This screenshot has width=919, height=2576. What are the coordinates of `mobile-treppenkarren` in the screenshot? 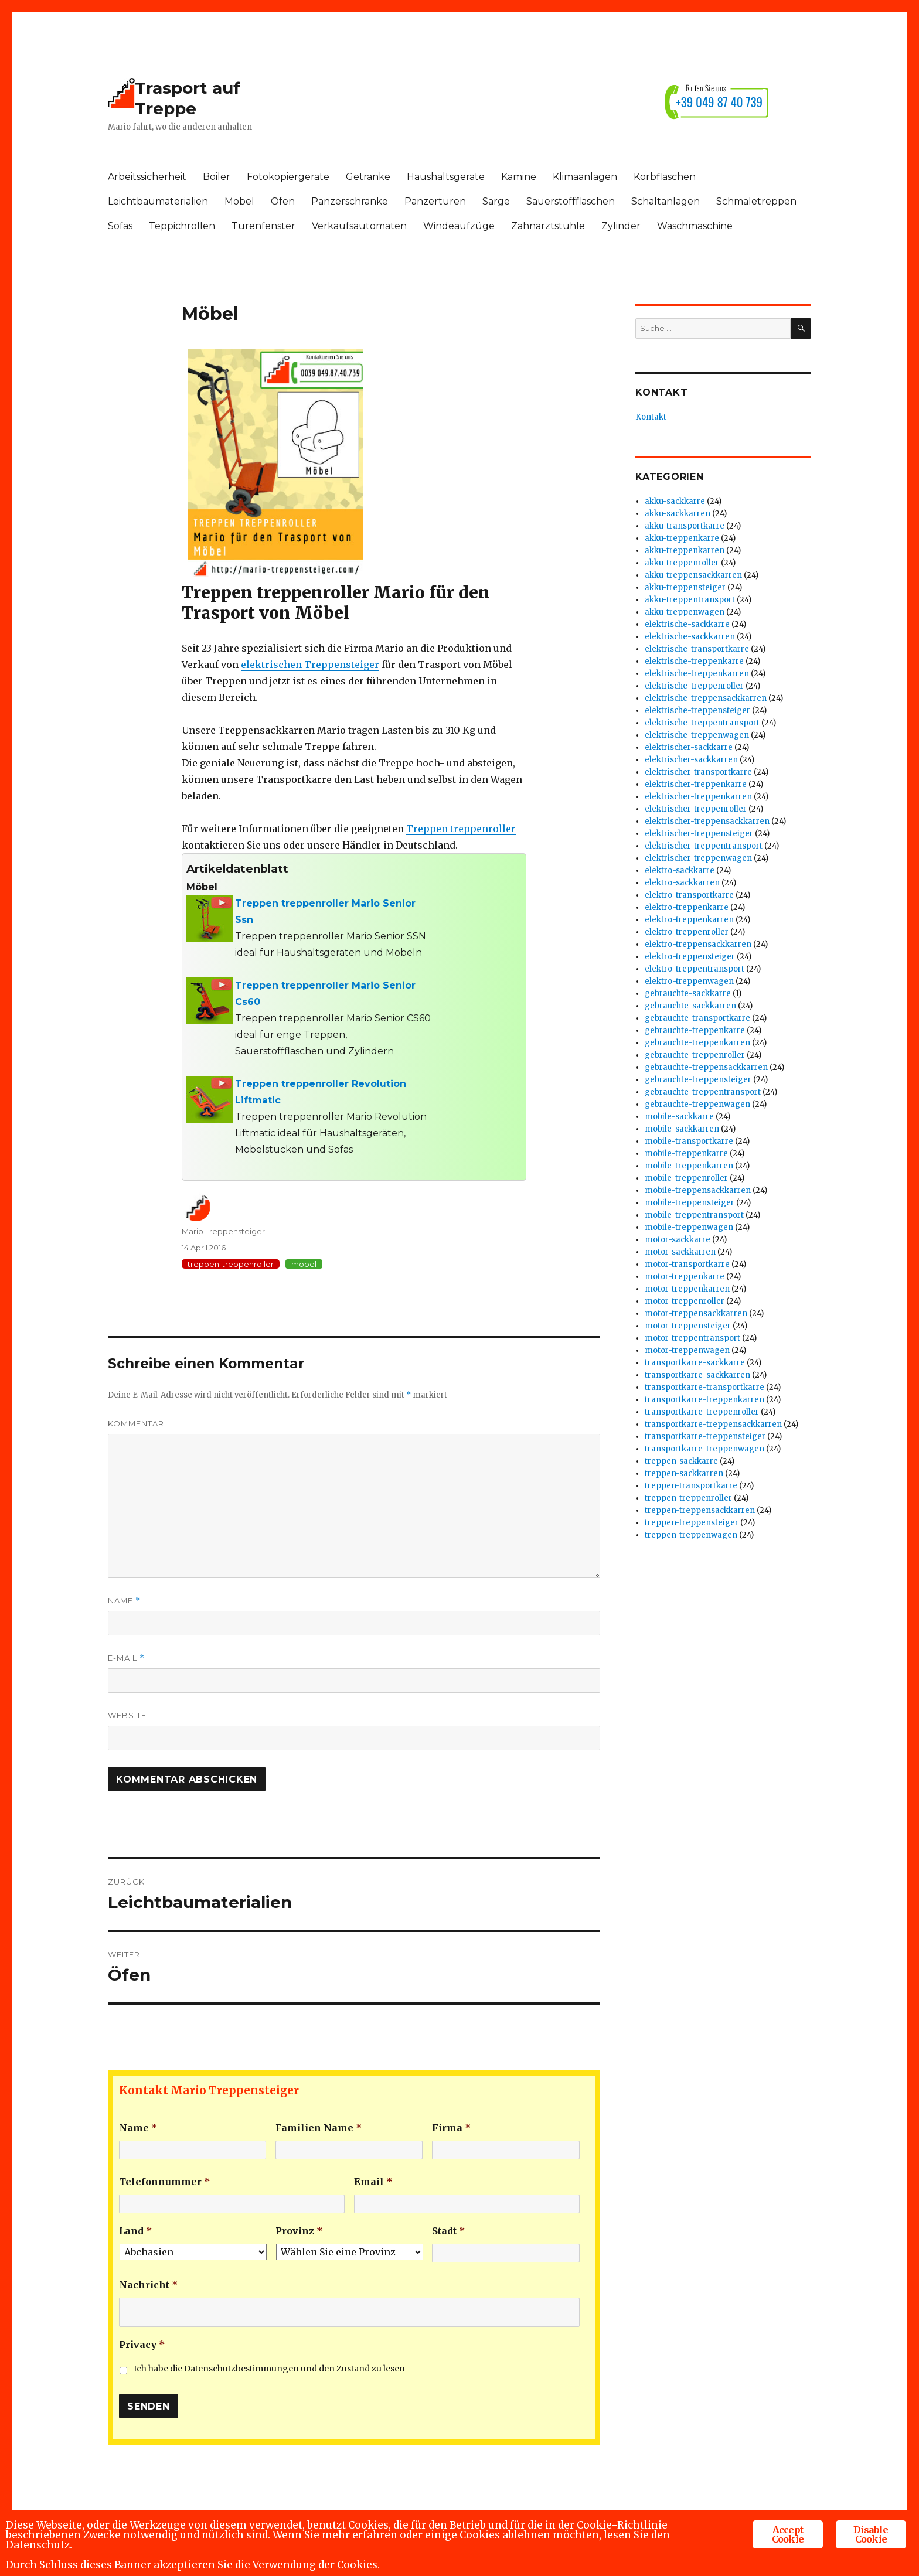 It's located at (689, 1166).